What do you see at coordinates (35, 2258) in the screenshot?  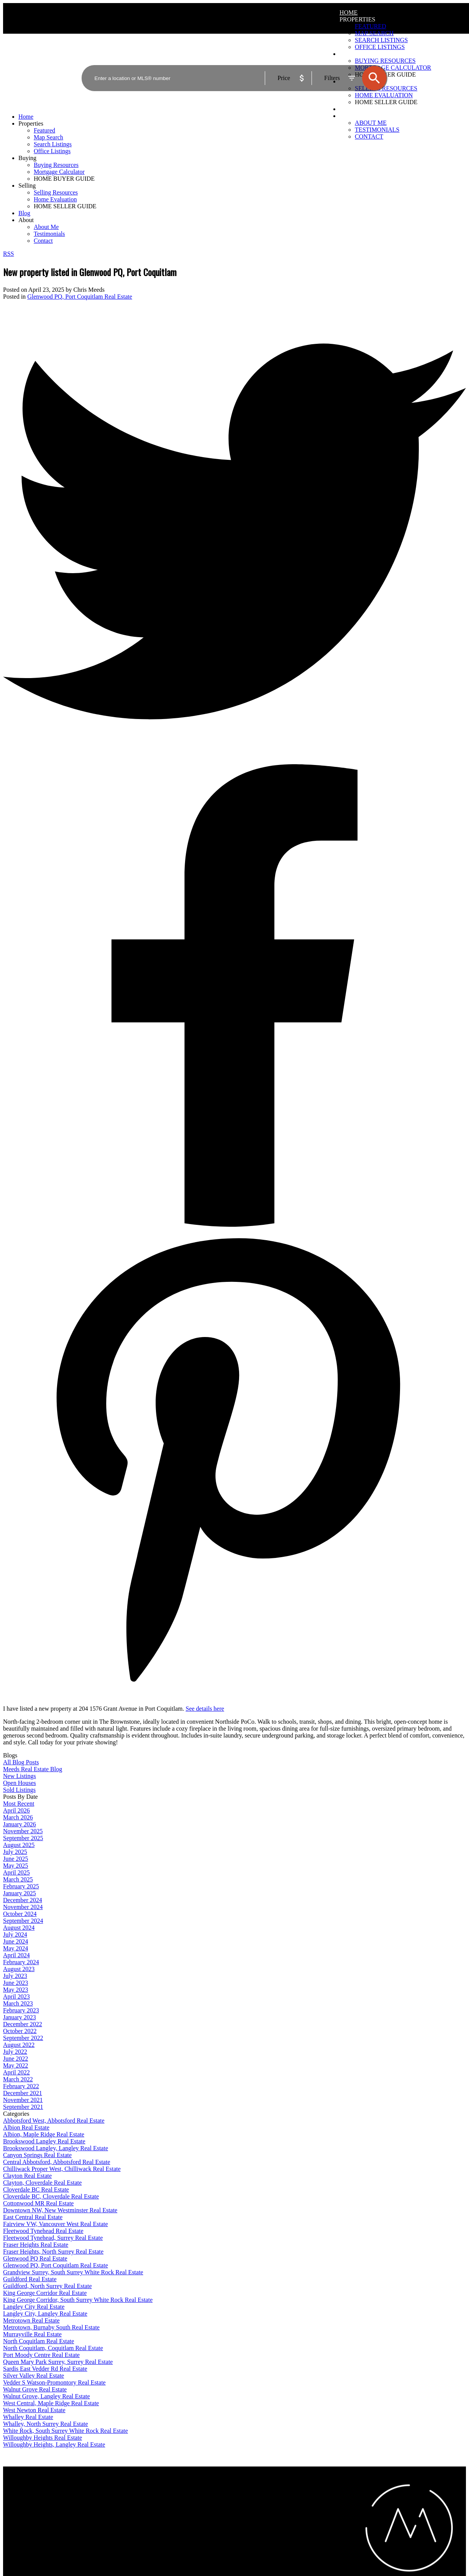 I see `Glenwood PQ Real Estate` at bounding box center [35, 2258].